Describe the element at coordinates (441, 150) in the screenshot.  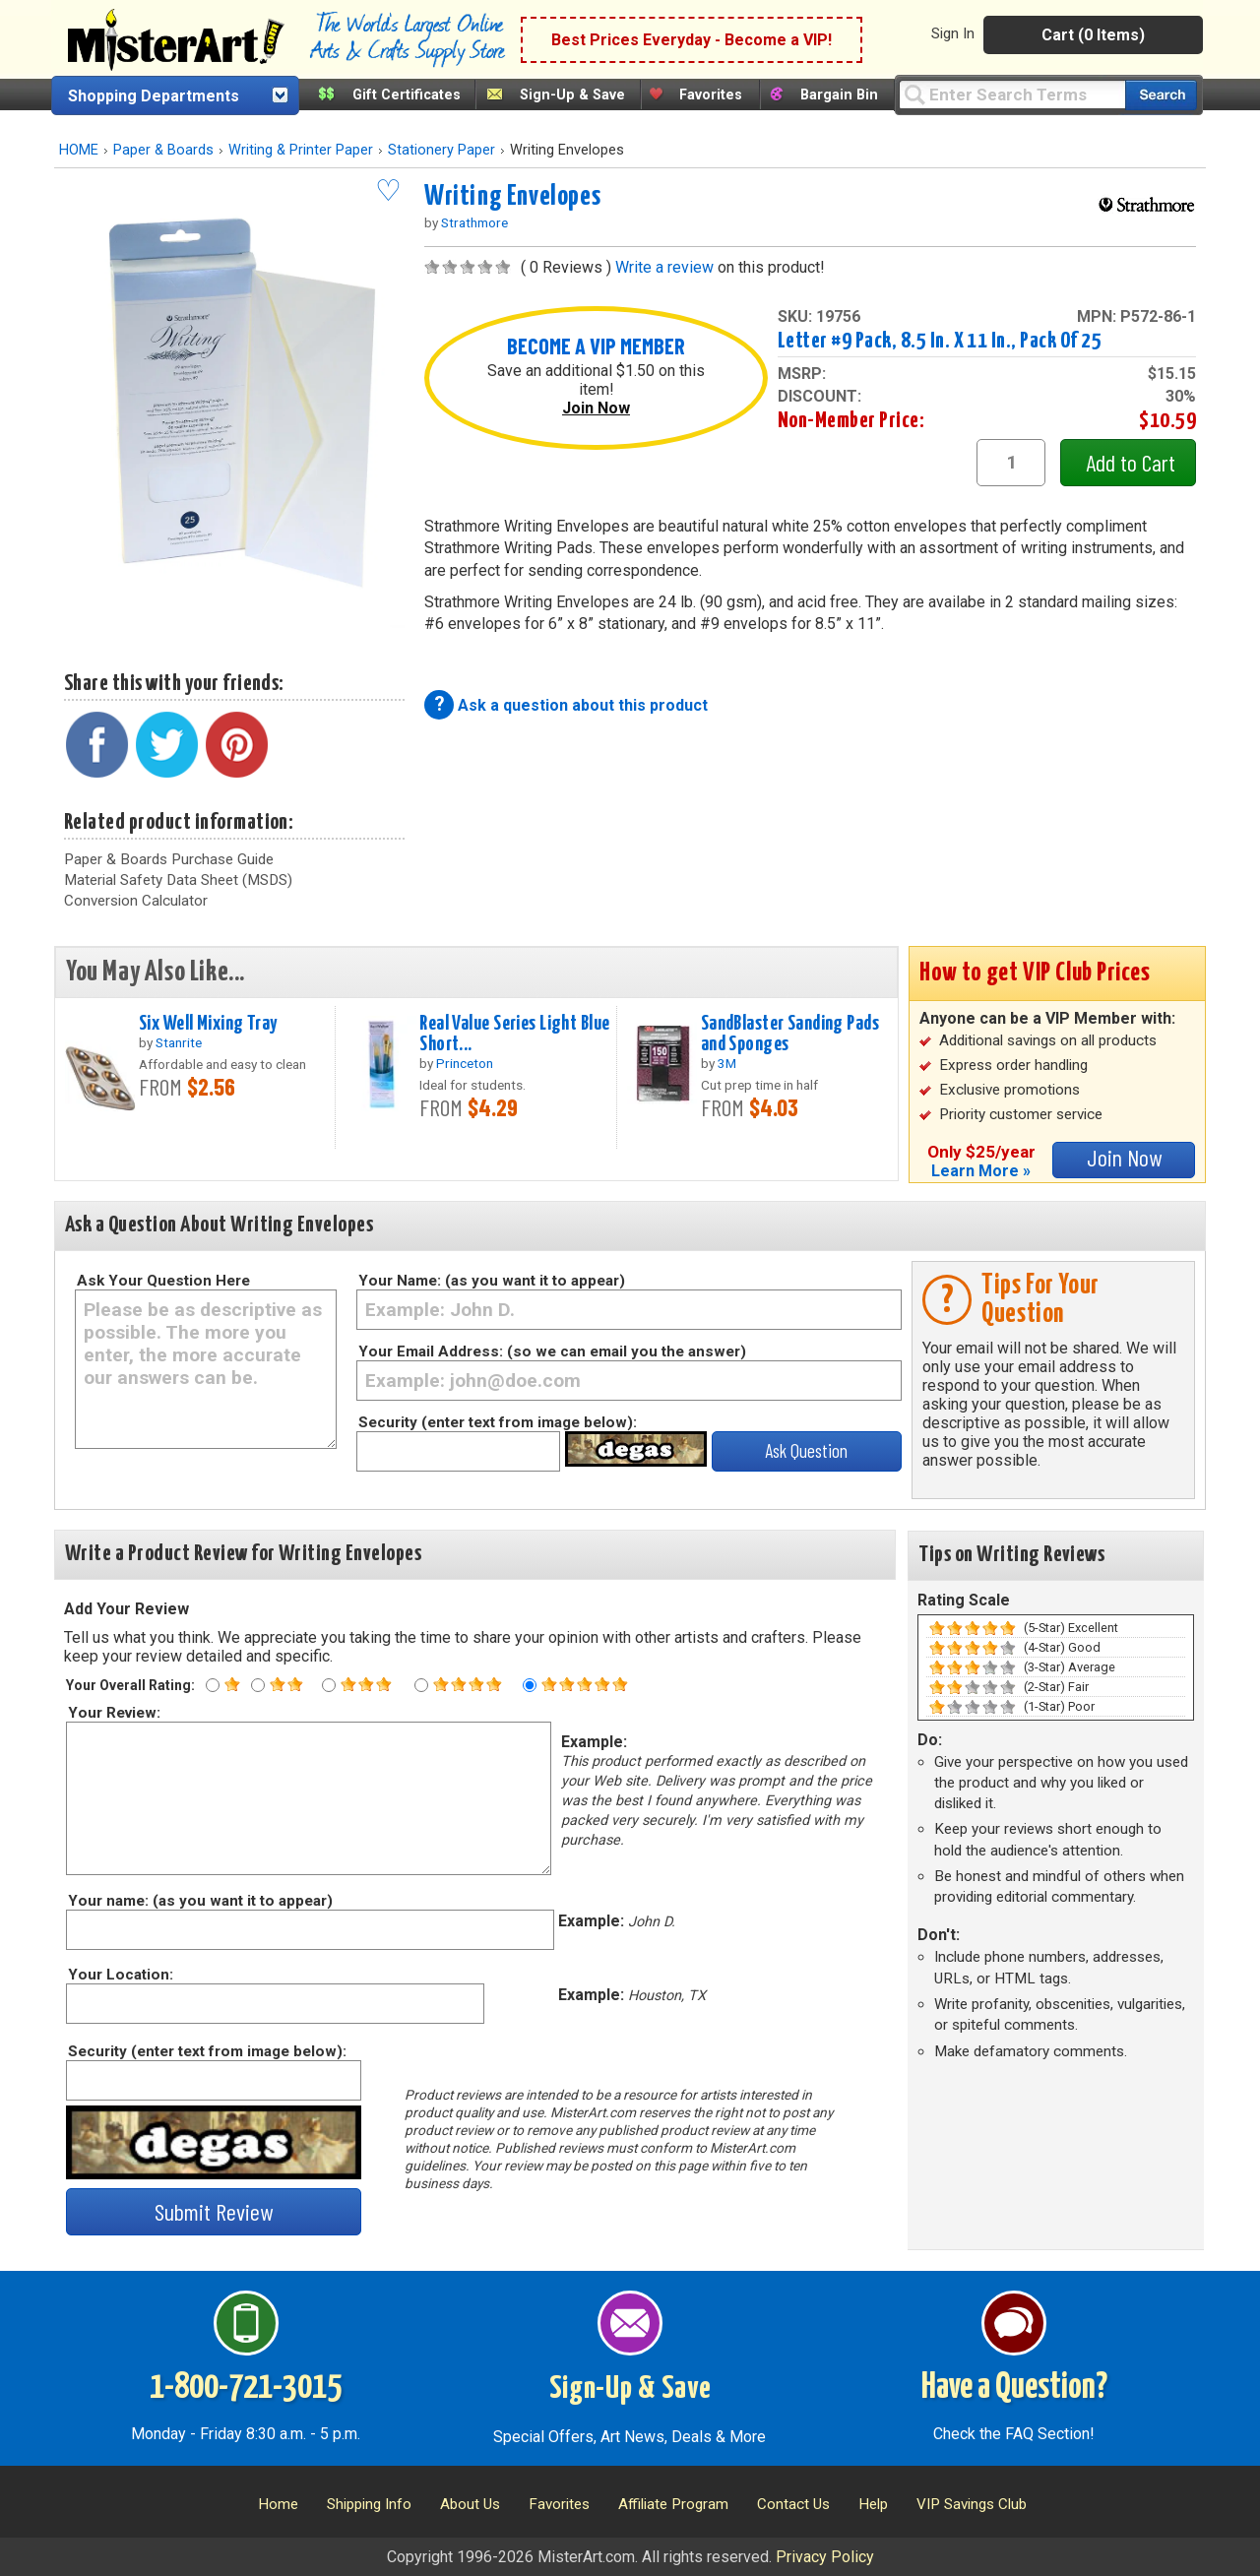
I see `Stationery Paper` at that location.